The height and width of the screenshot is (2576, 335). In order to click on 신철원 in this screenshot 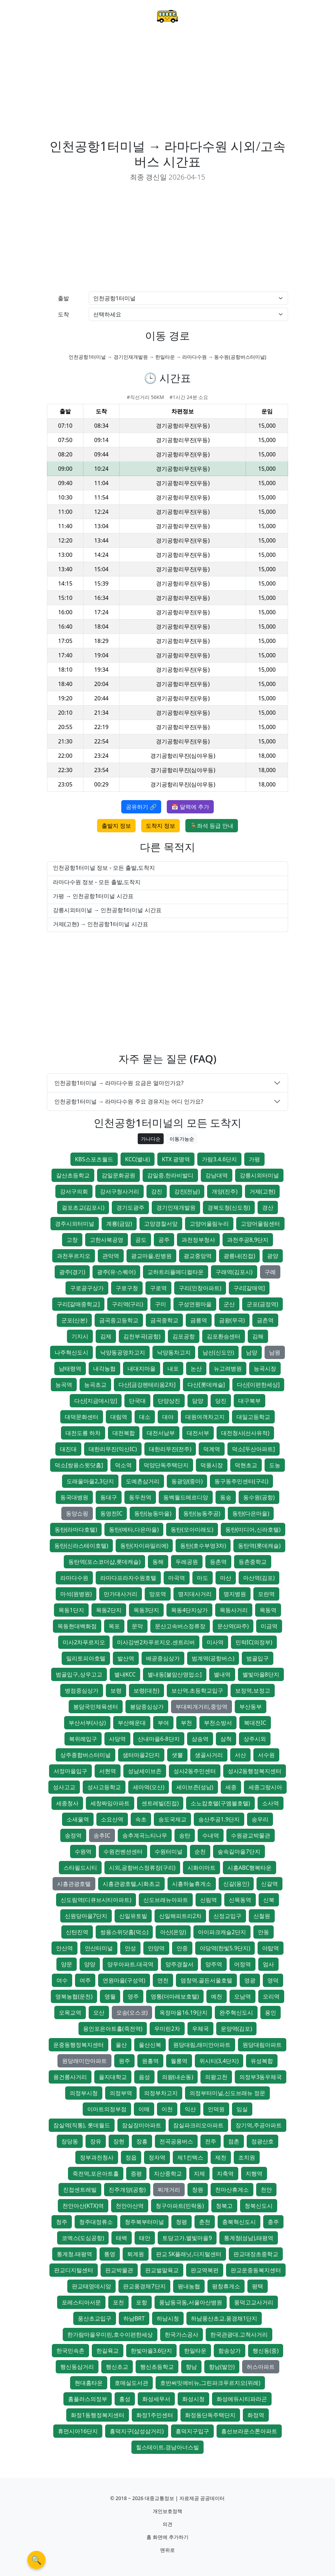, I will do `click(261, 1916)`.